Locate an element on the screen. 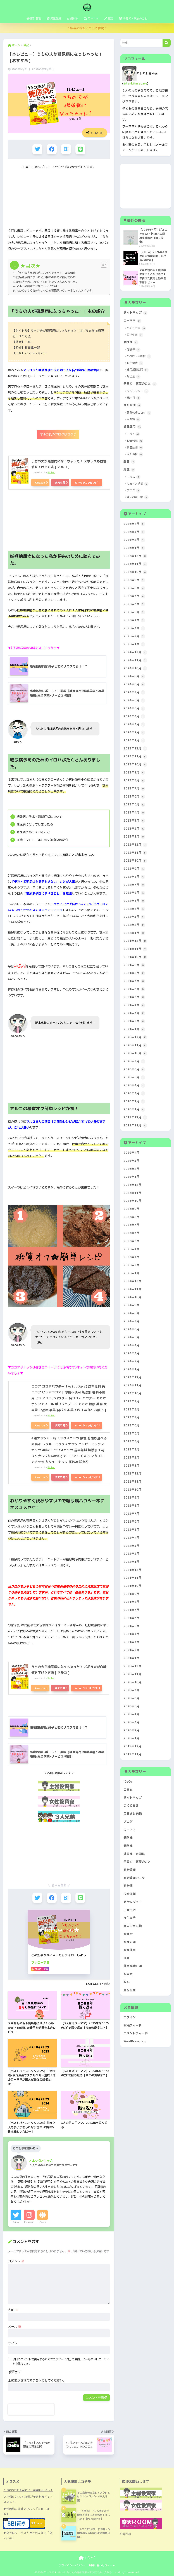  コメントフィード is located at coordinates (135, 2033).